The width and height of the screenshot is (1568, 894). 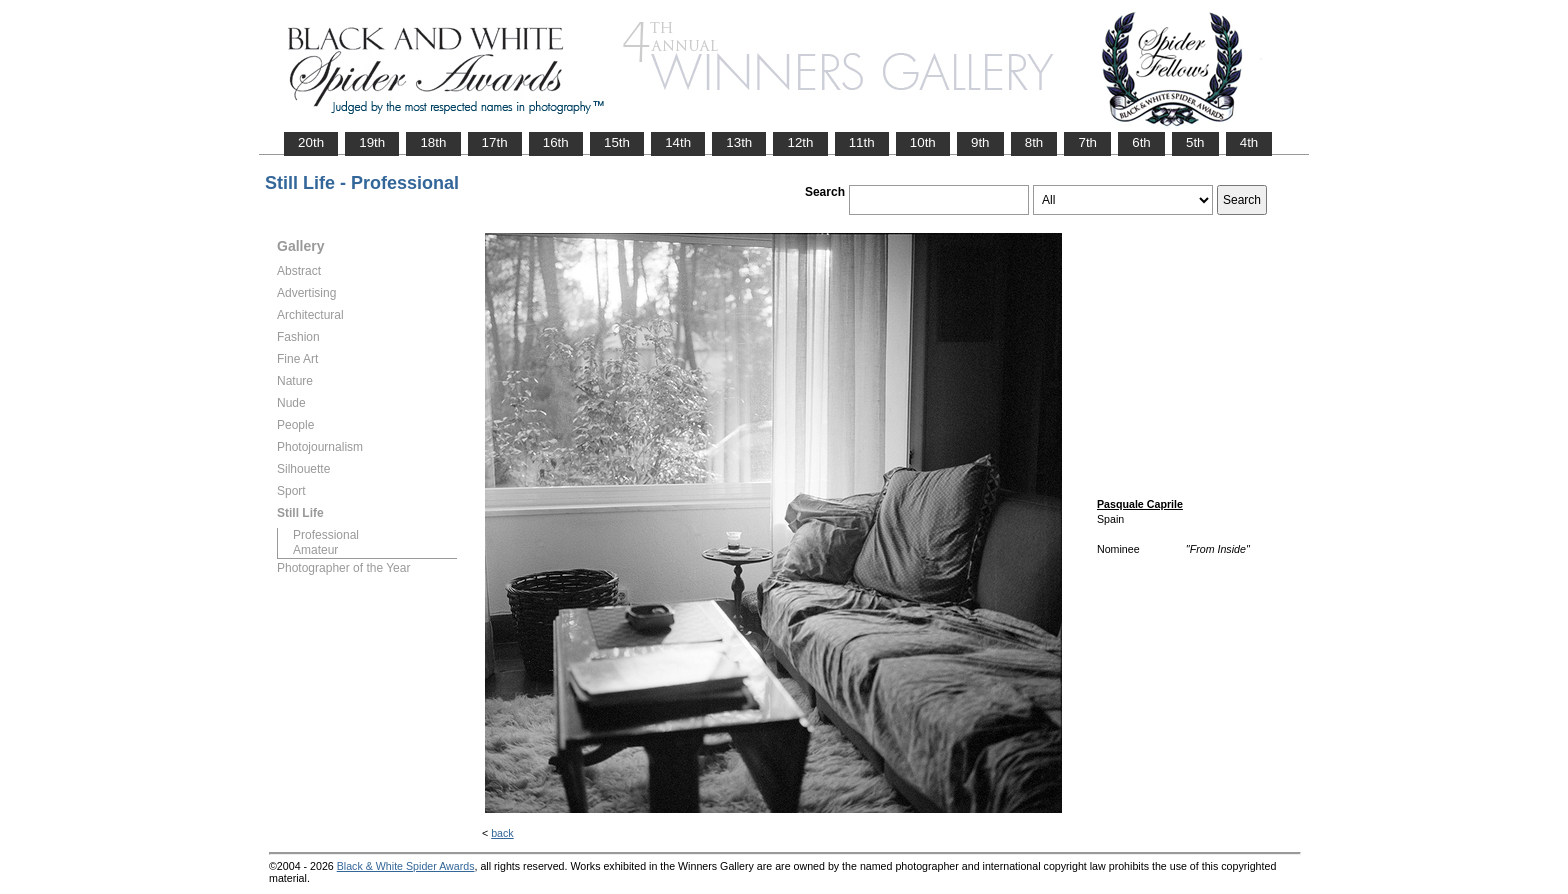 What do you see at coordinates (1195, 142) in the screenshot?
I see `5th` at bounding box center [1195, 142].